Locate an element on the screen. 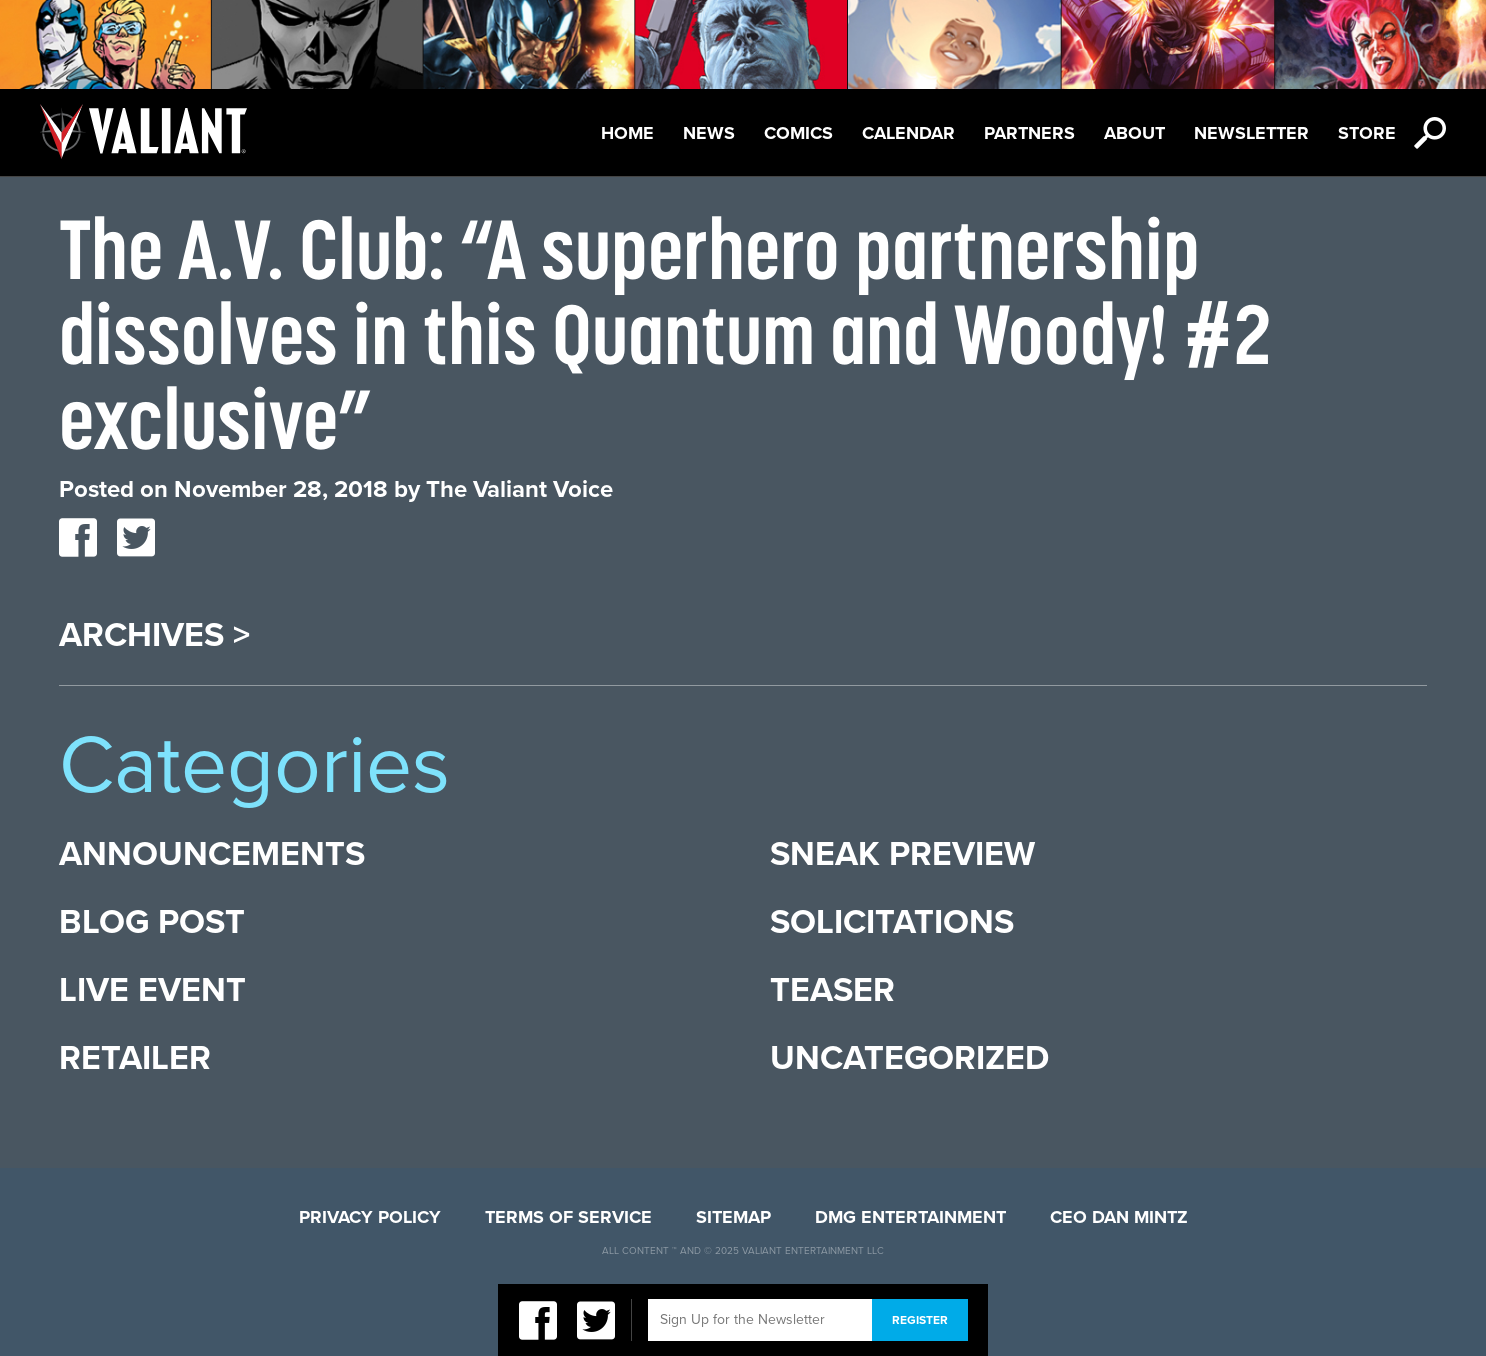 This screenshot has height=1356, width=1486. Announcements is located at coordinates (212, 854).